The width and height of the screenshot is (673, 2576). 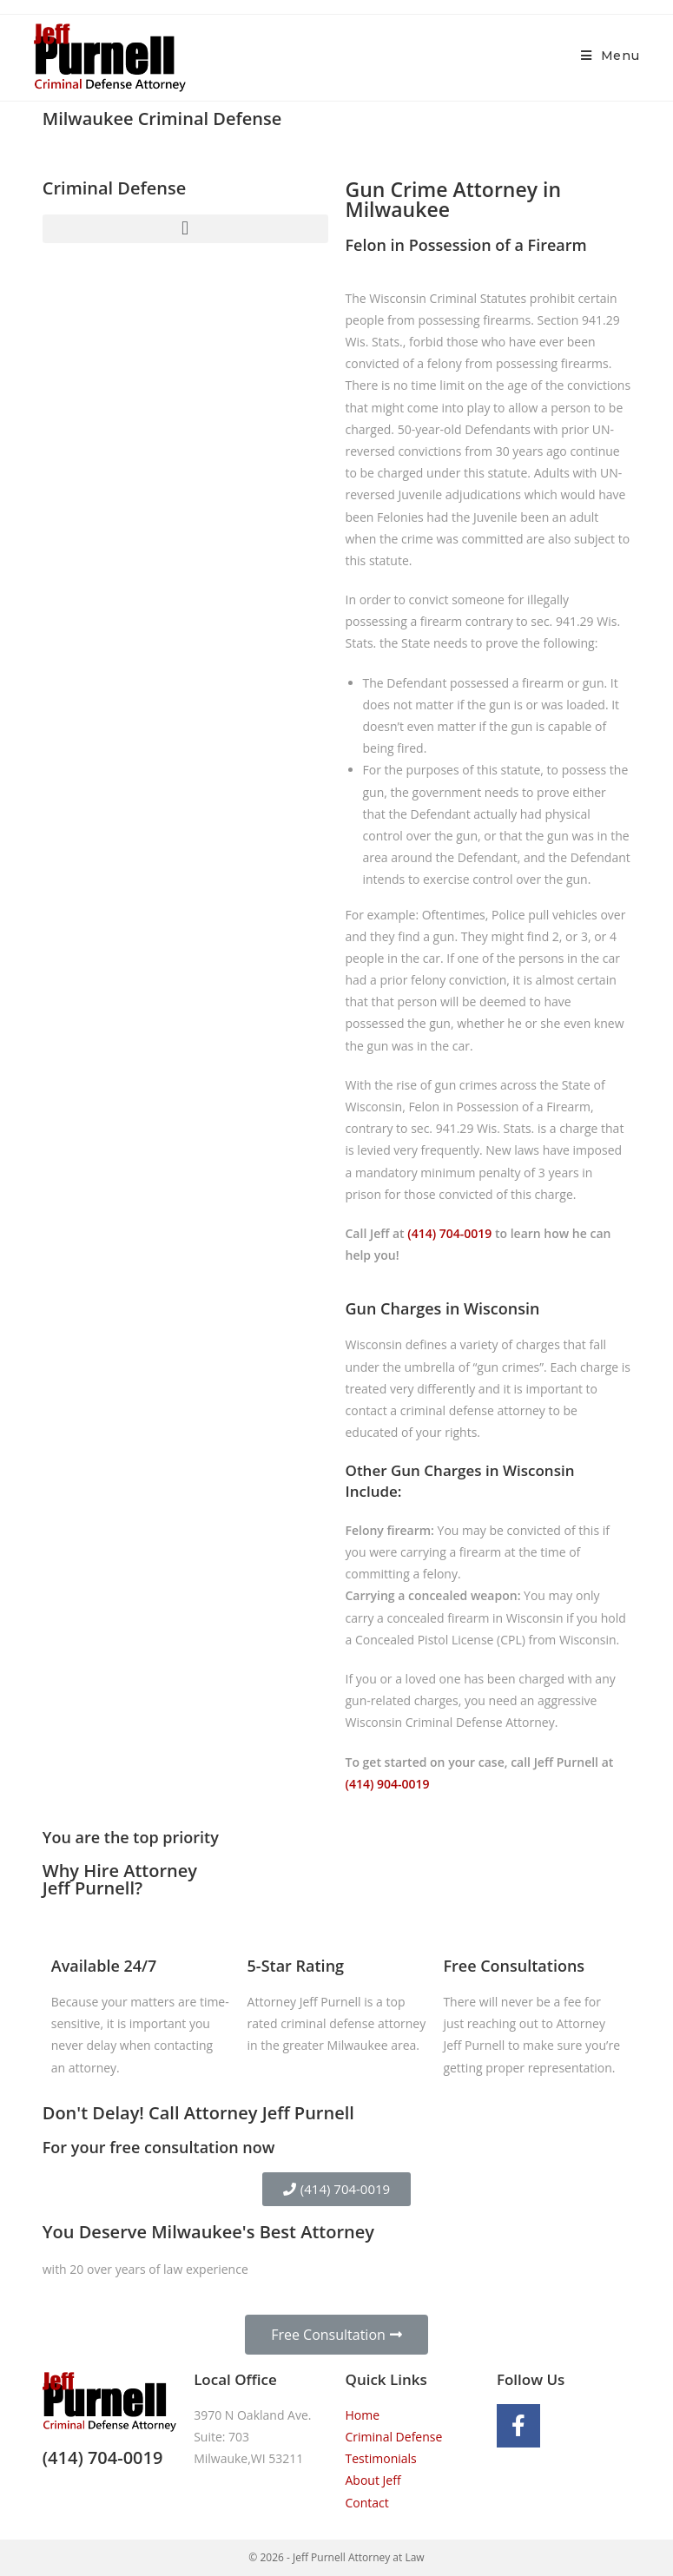 What do you see at coordinates (373, 2480) in the screenshot?
I see `About Jeff` at bounding box center [373, 2480].